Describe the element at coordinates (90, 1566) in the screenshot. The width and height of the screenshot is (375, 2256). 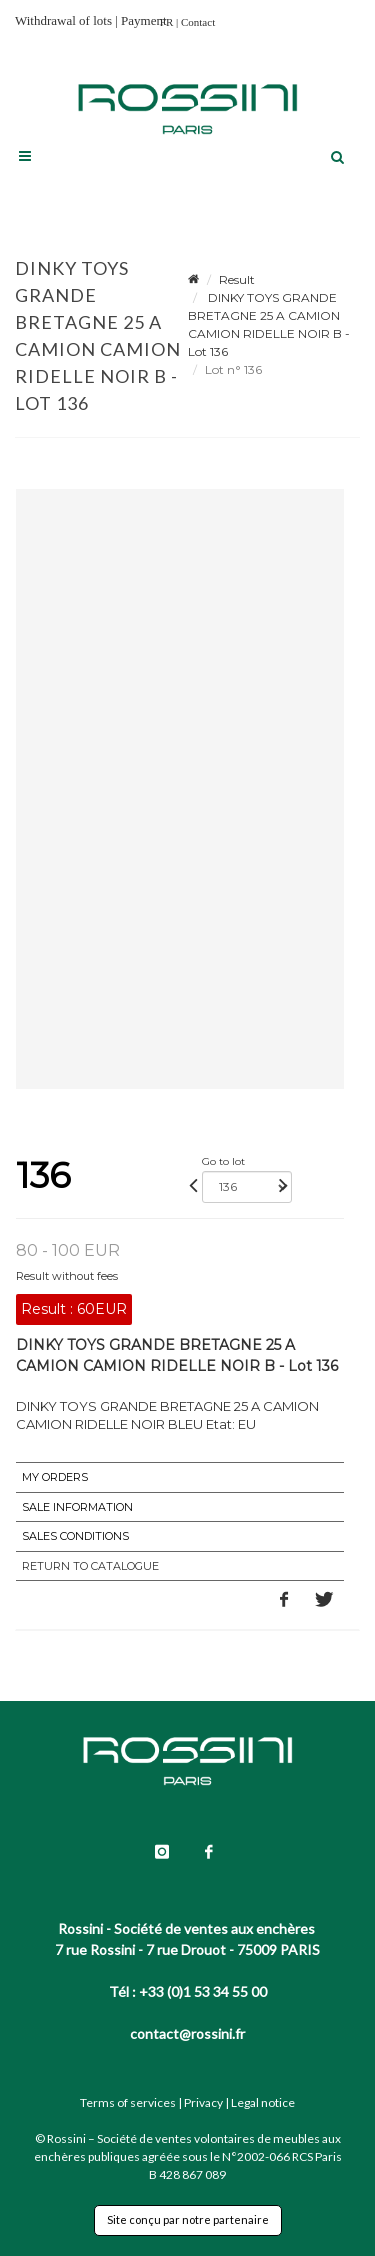
I see `Return to catalogue` at that location.